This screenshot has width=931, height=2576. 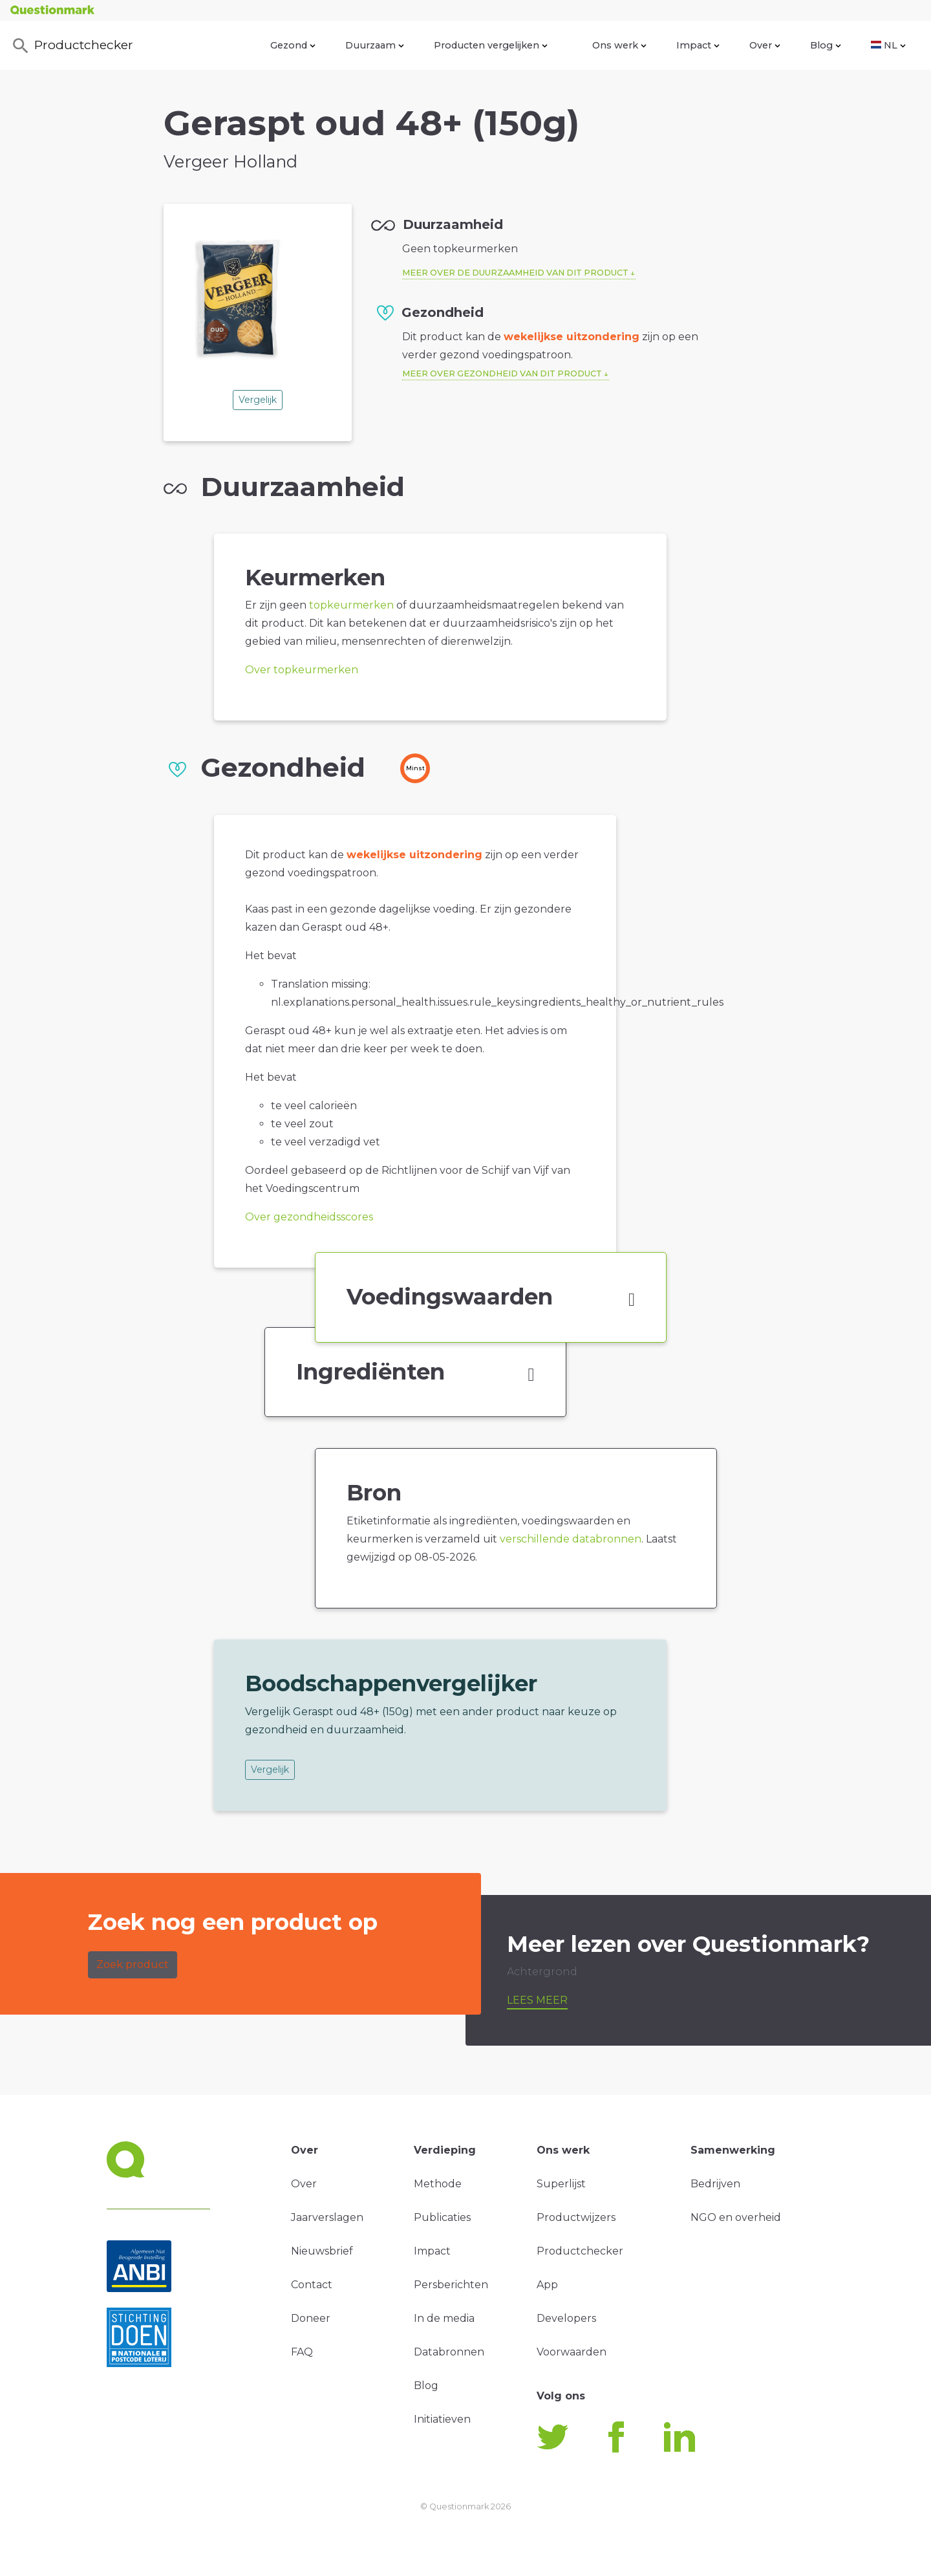 I want to click on Blog, so click(x=825, y=45).